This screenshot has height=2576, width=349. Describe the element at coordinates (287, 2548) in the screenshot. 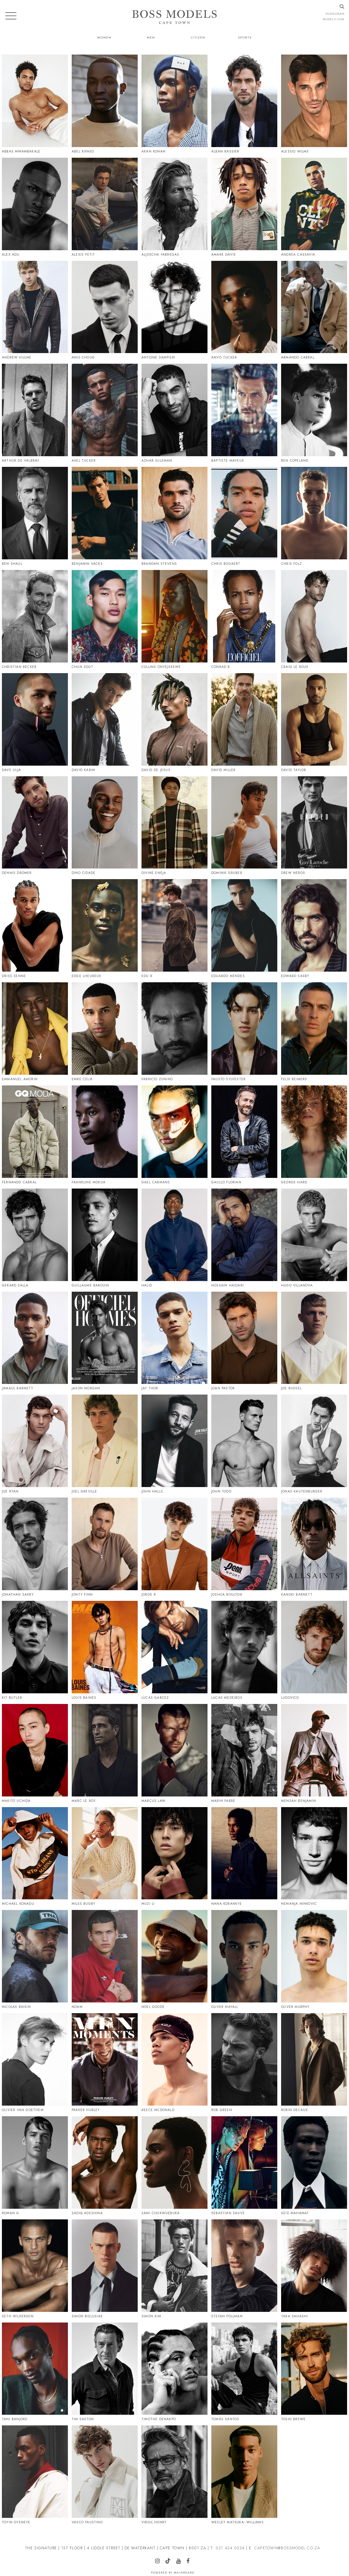

I see `CAPETOWN@BOSSMODEL.CO.ZA` at that location.